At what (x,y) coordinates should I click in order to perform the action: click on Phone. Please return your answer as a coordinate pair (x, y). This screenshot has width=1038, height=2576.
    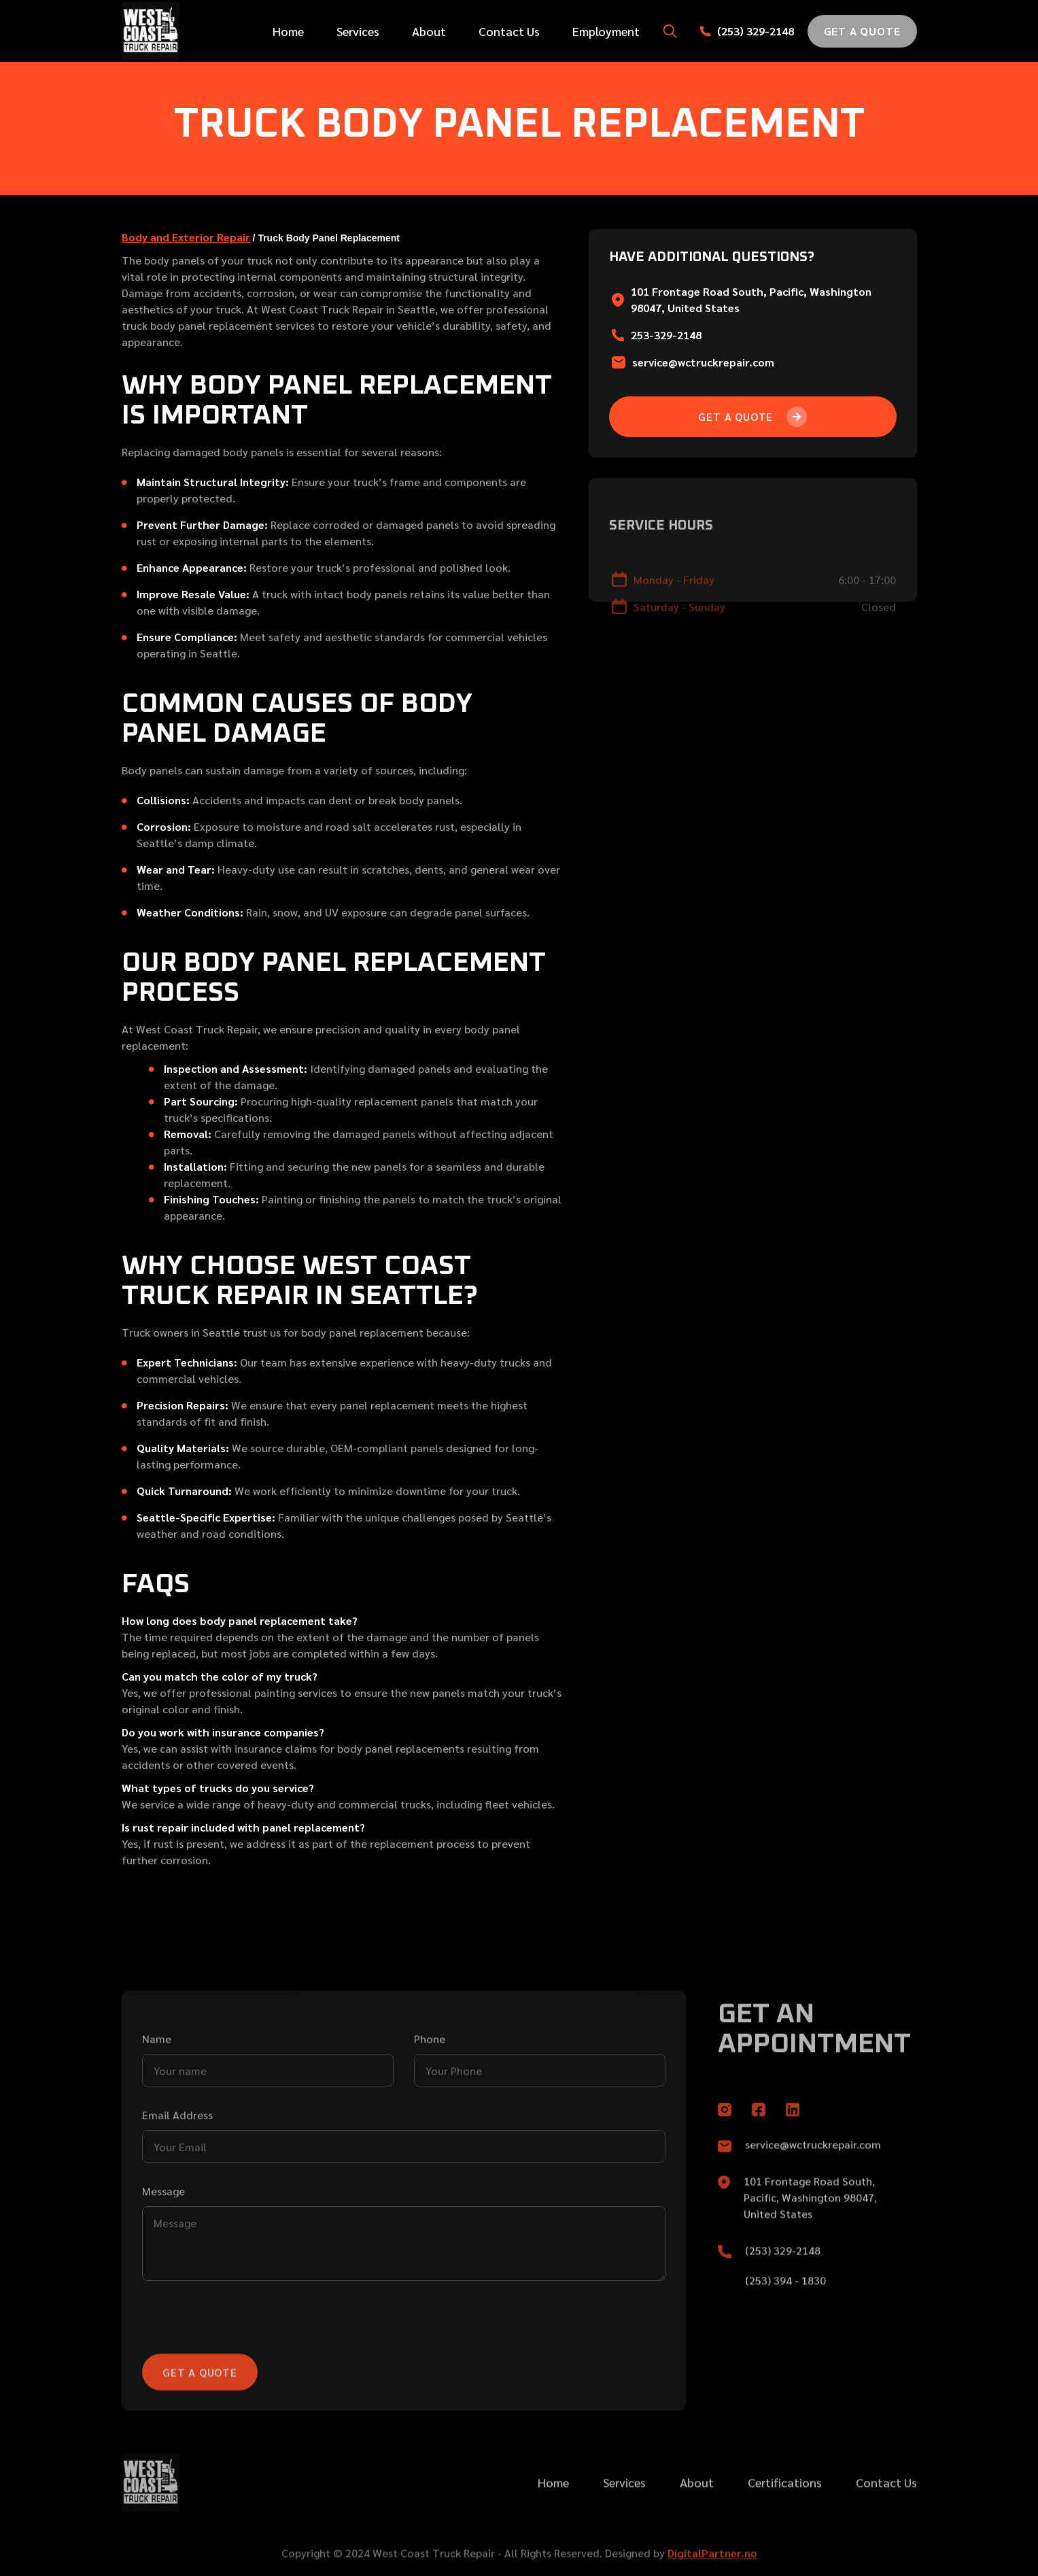
    Looking at the image, I should click on (429, 2099).